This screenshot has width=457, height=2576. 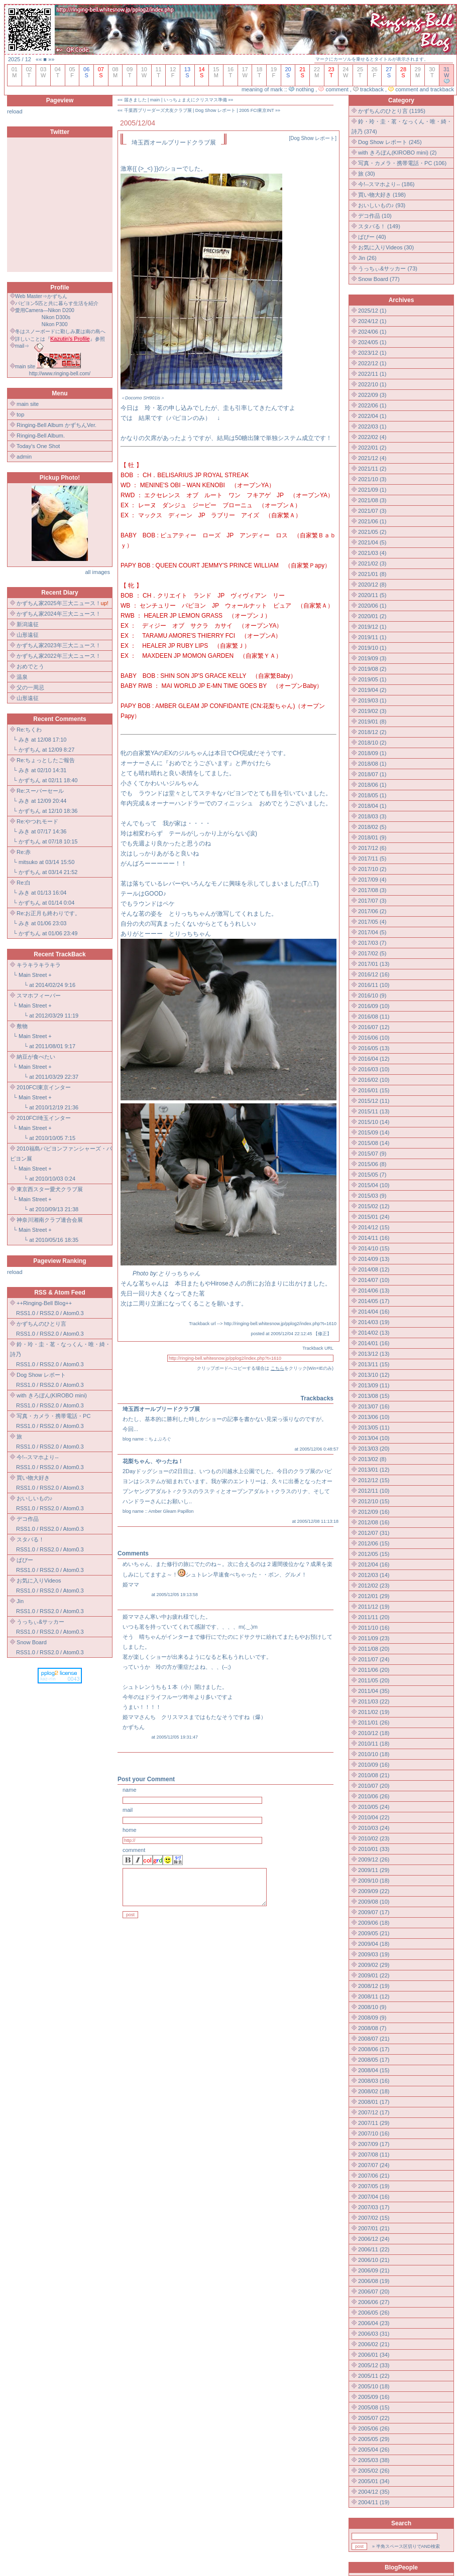 What do you see at coordinates (373, 1628) in the screenshot?
I see `2011/10 (16)` at bounding box center [373, 1628].